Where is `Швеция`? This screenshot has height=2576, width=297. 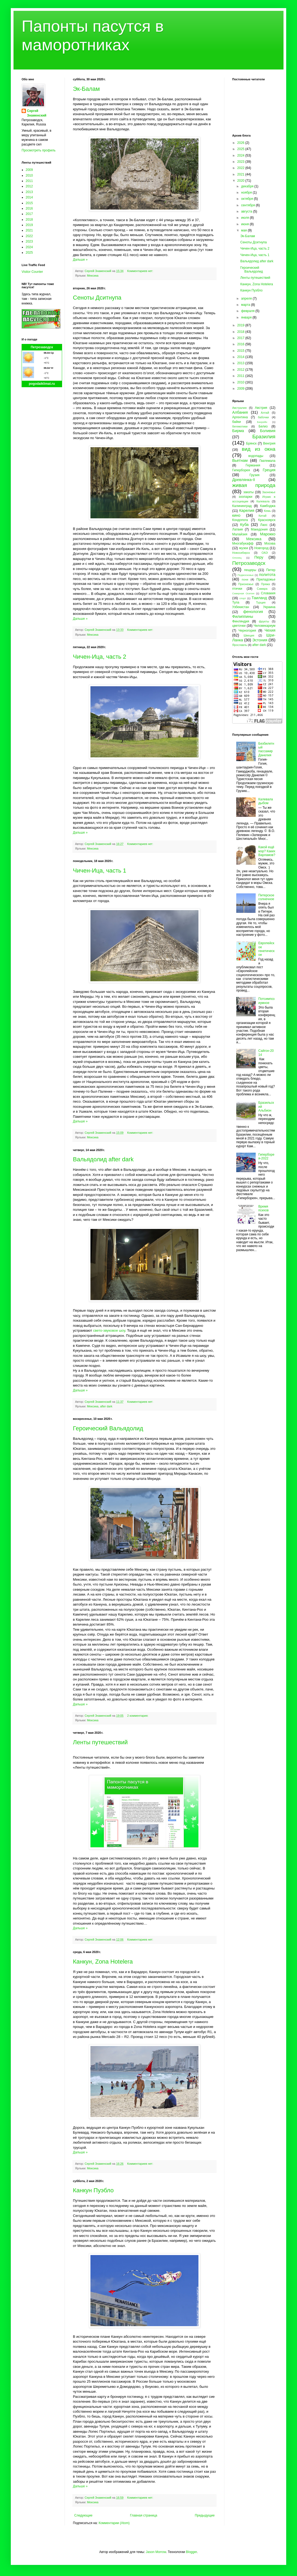 Швеция is located at coordinates (249, 635).